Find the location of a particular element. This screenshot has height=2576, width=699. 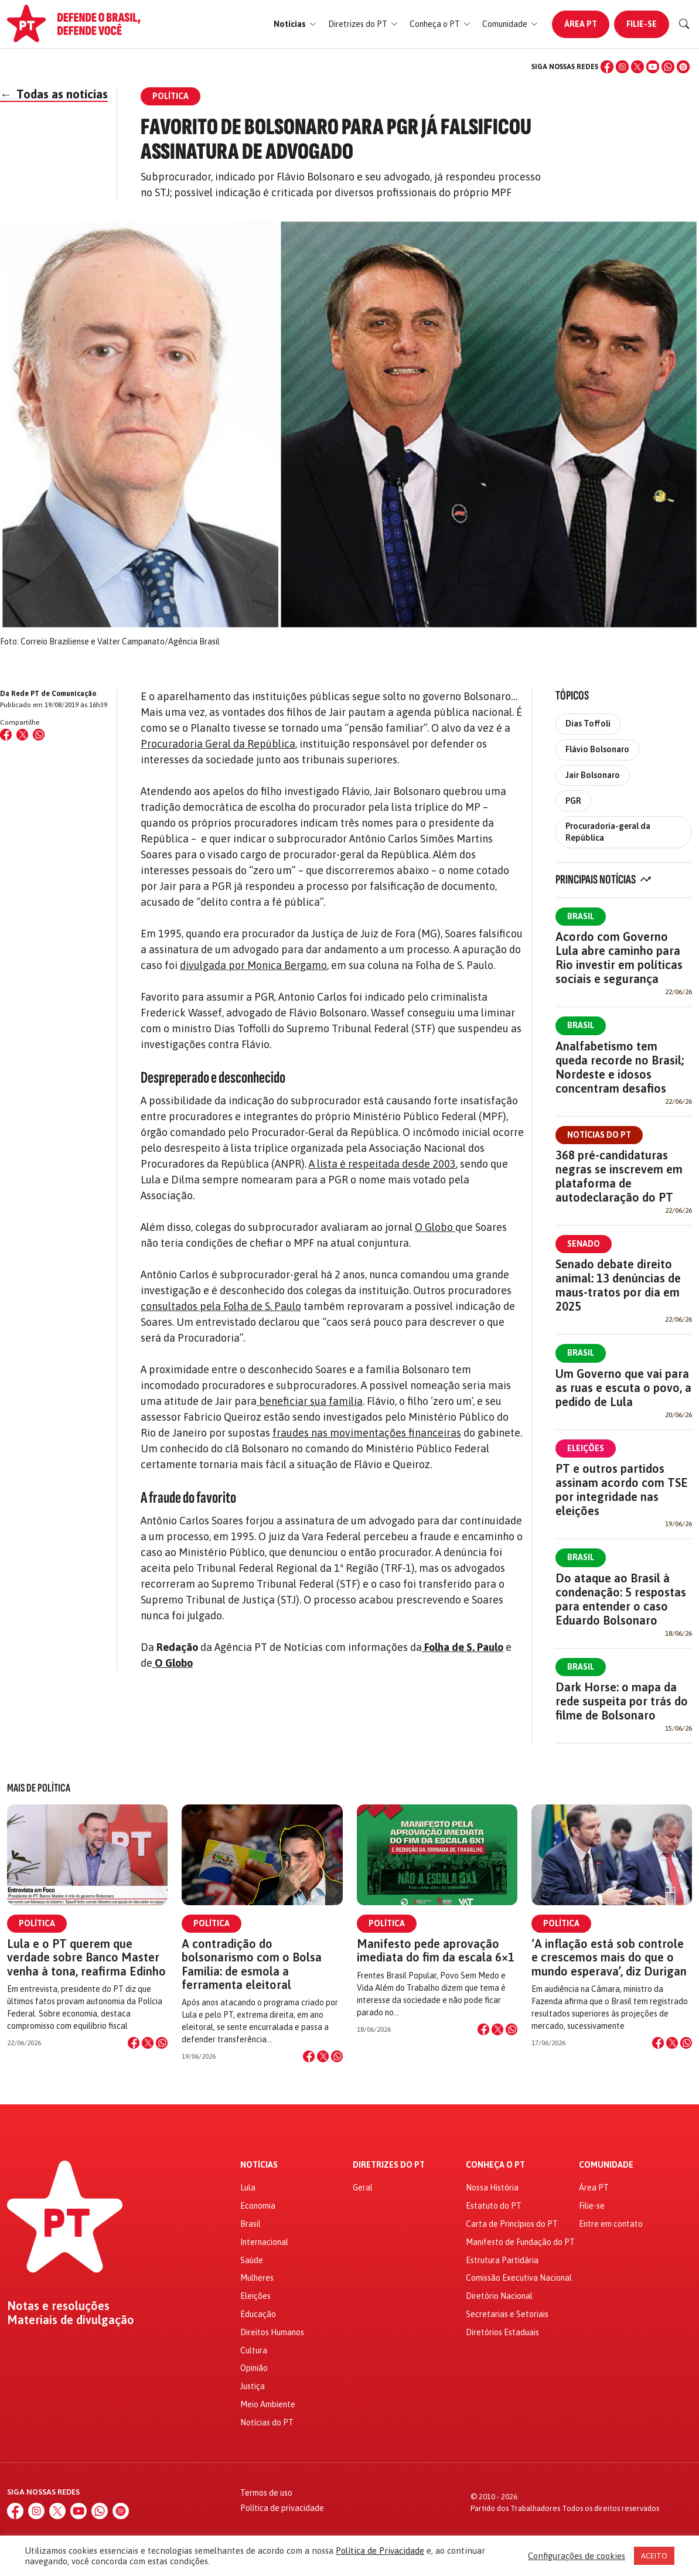

Estrutura Partidária is located at coordinates (502, 2260).